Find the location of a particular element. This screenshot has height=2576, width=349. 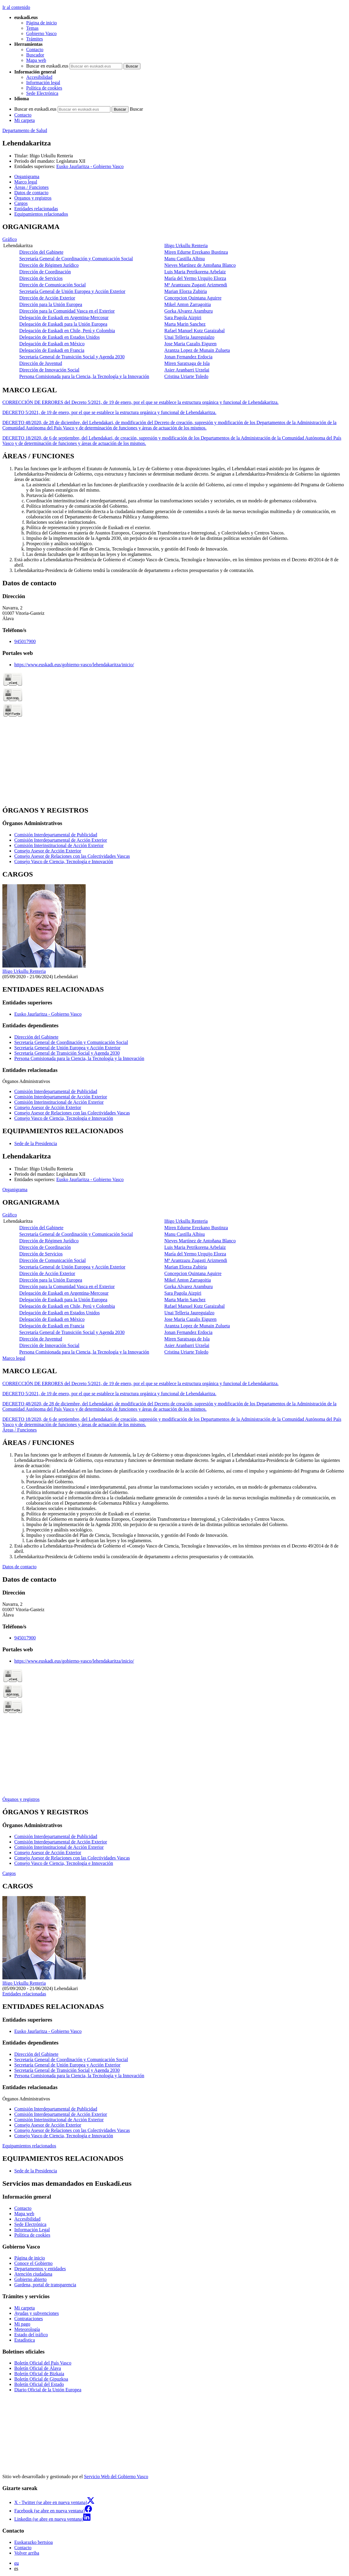

Volver arriba is located at coordinates (26, 2552).